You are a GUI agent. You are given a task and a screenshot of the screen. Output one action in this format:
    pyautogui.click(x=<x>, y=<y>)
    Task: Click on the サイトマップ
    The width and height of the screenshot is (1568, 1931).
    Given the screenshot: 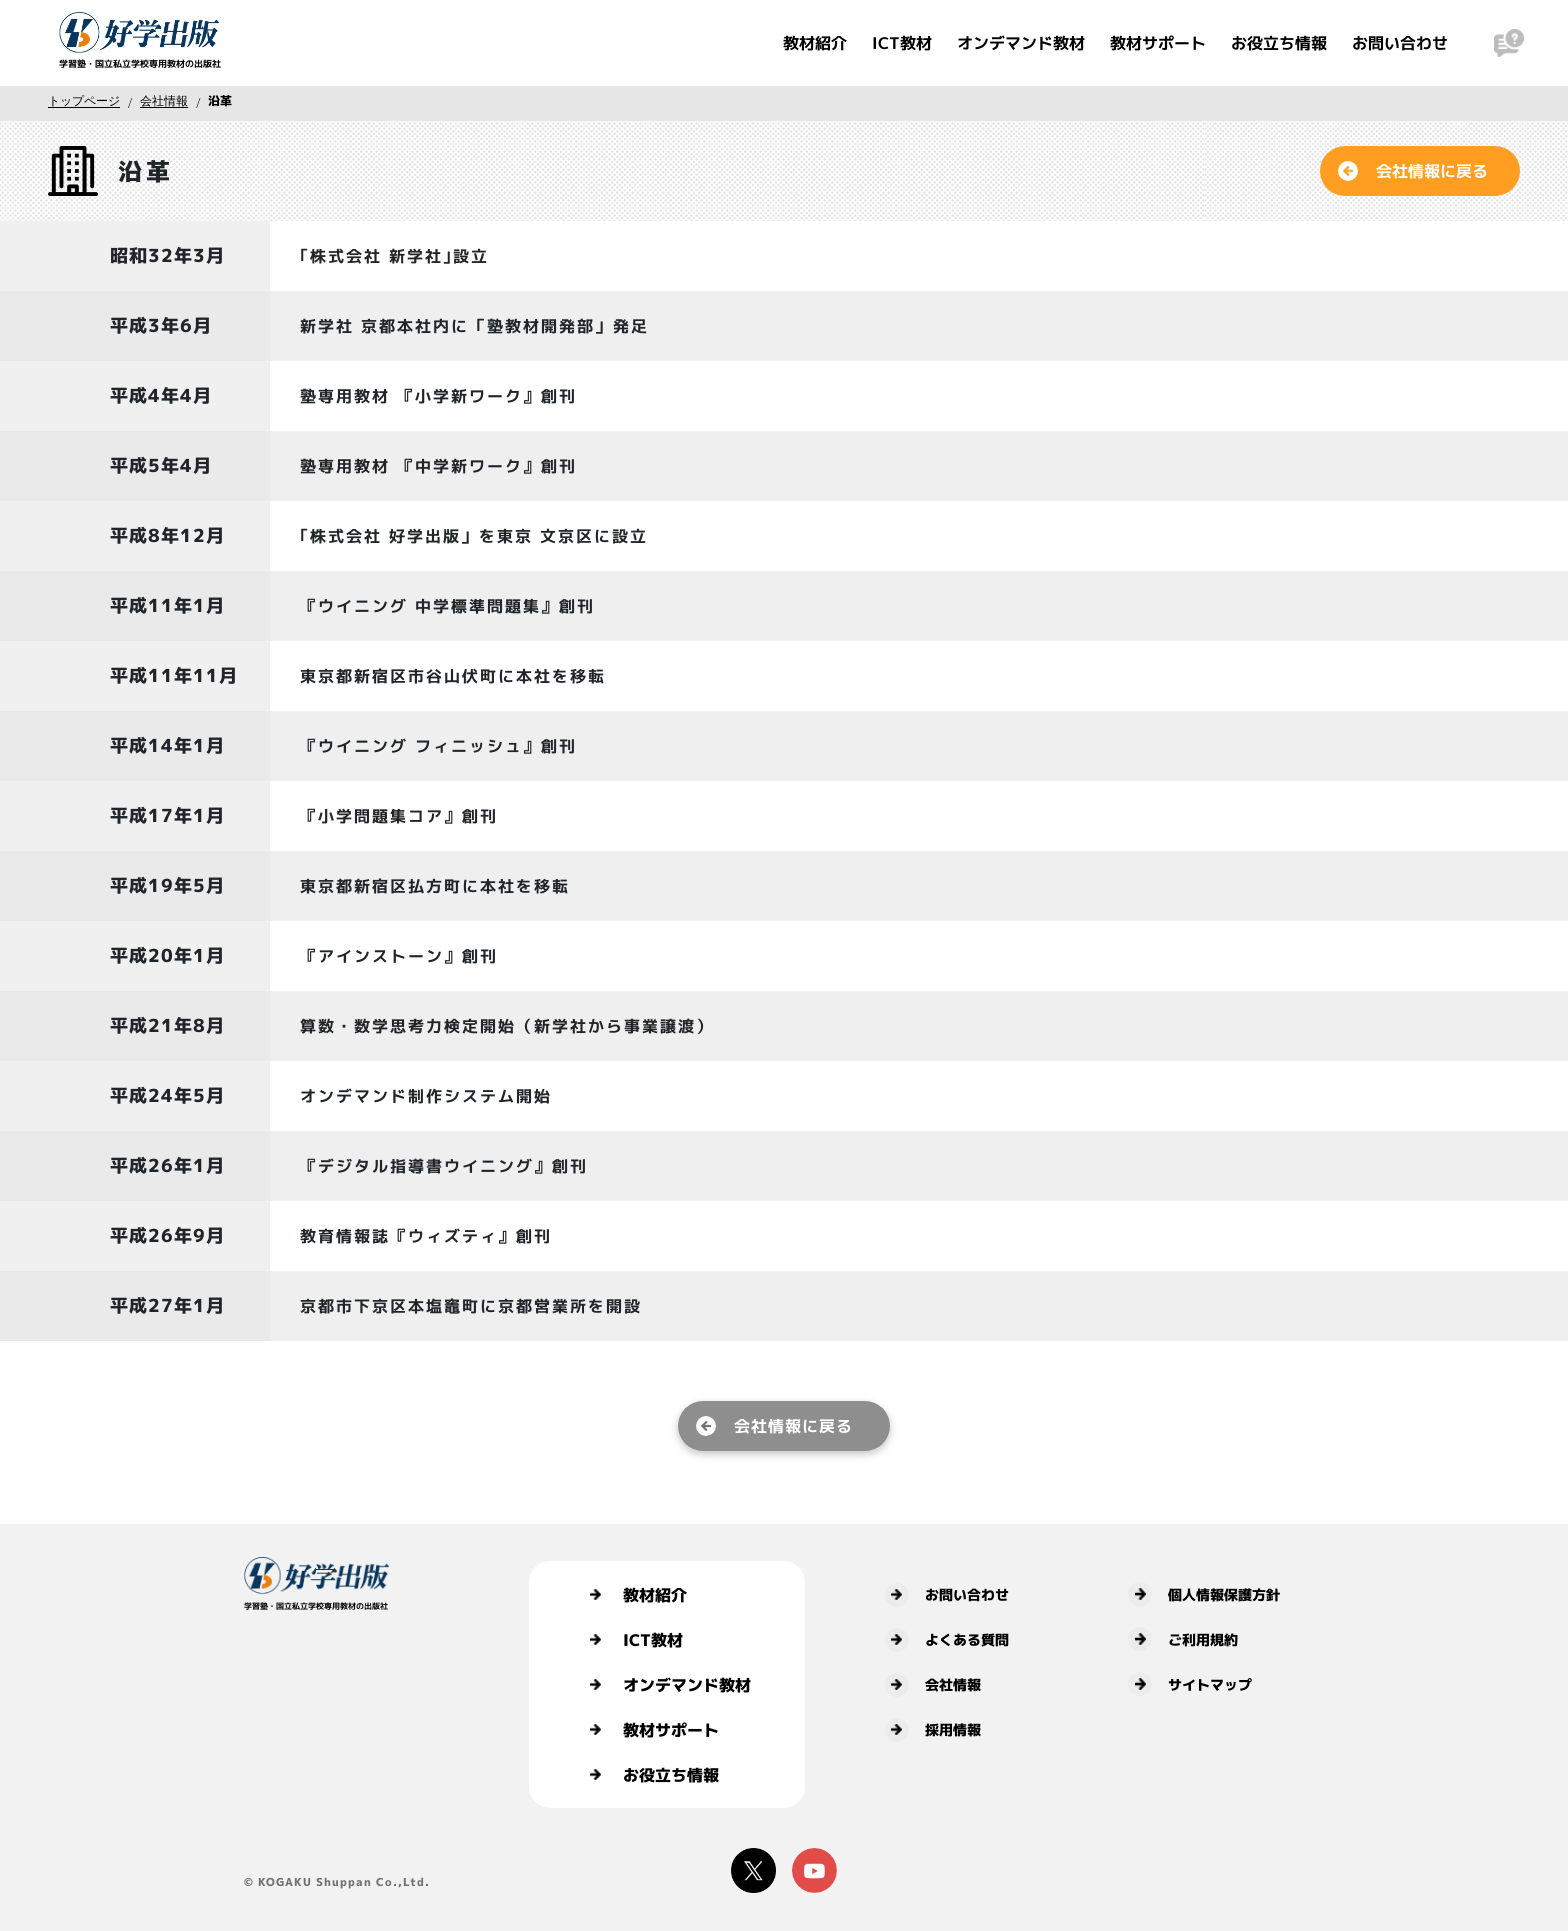 What is the action you would take?
    pyautogui.click(x=1190, y=1684)
    